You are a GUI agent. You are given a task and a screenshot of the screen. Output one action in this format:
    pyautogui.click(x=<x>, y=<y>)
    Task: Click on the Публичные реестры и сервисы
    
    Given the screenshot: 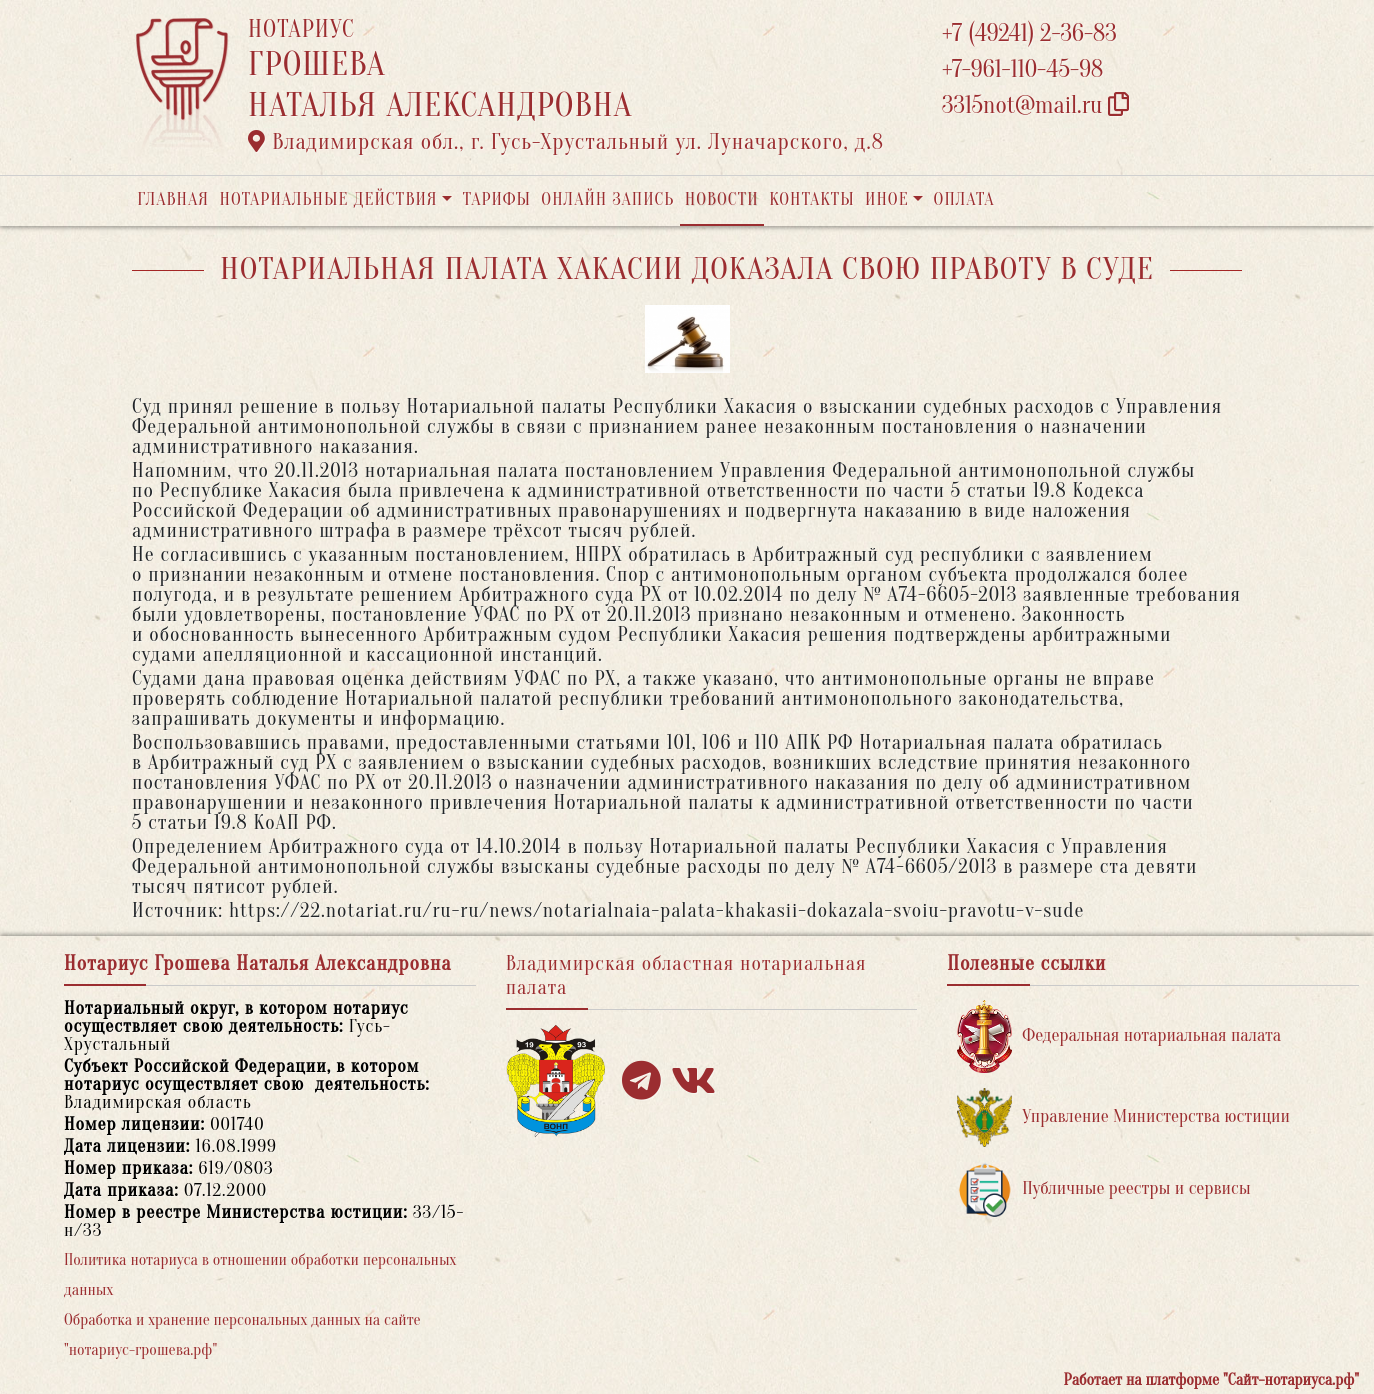 What is the action you would take?
    pyautogui.click(x=1103, y=1189)
    